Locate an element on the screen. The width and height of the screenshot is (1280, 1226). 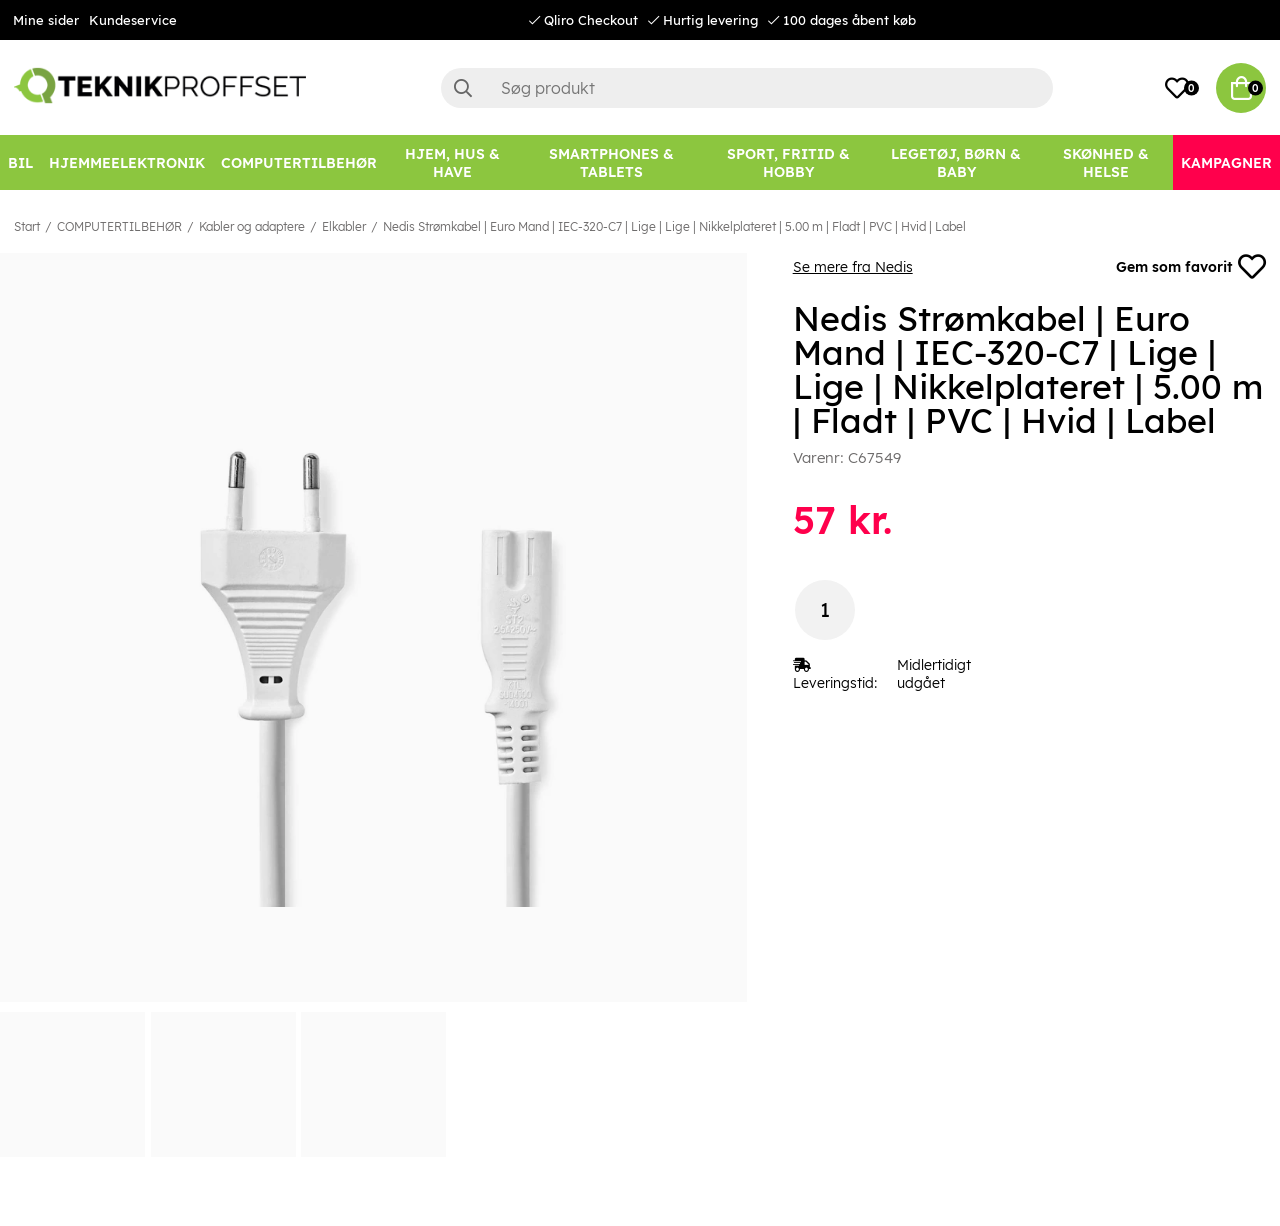
Mine sider is located at coordinates (46, 20).